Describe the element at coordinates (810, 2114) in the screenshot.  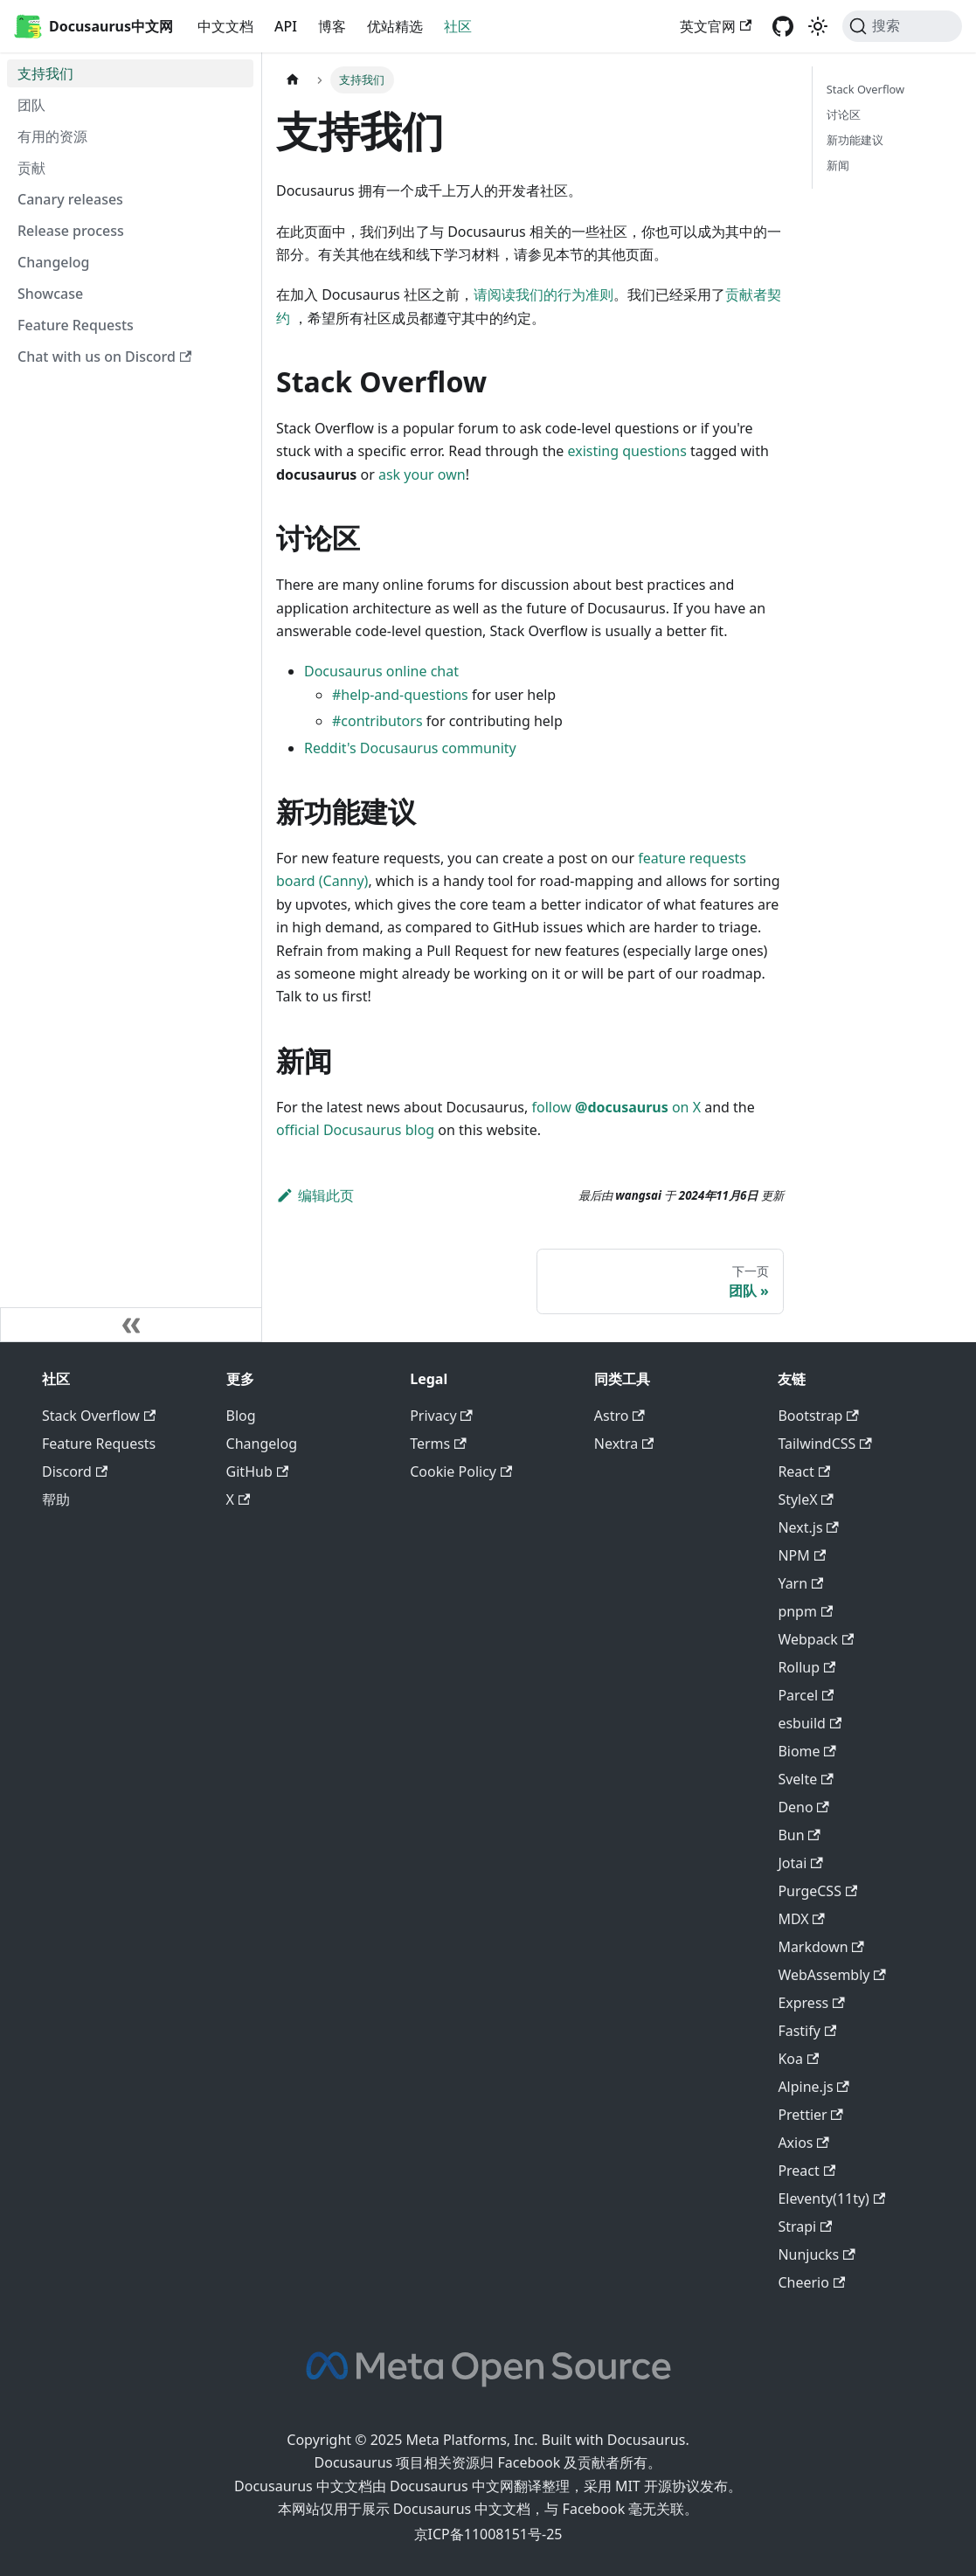
I see `Prettier` at that location.